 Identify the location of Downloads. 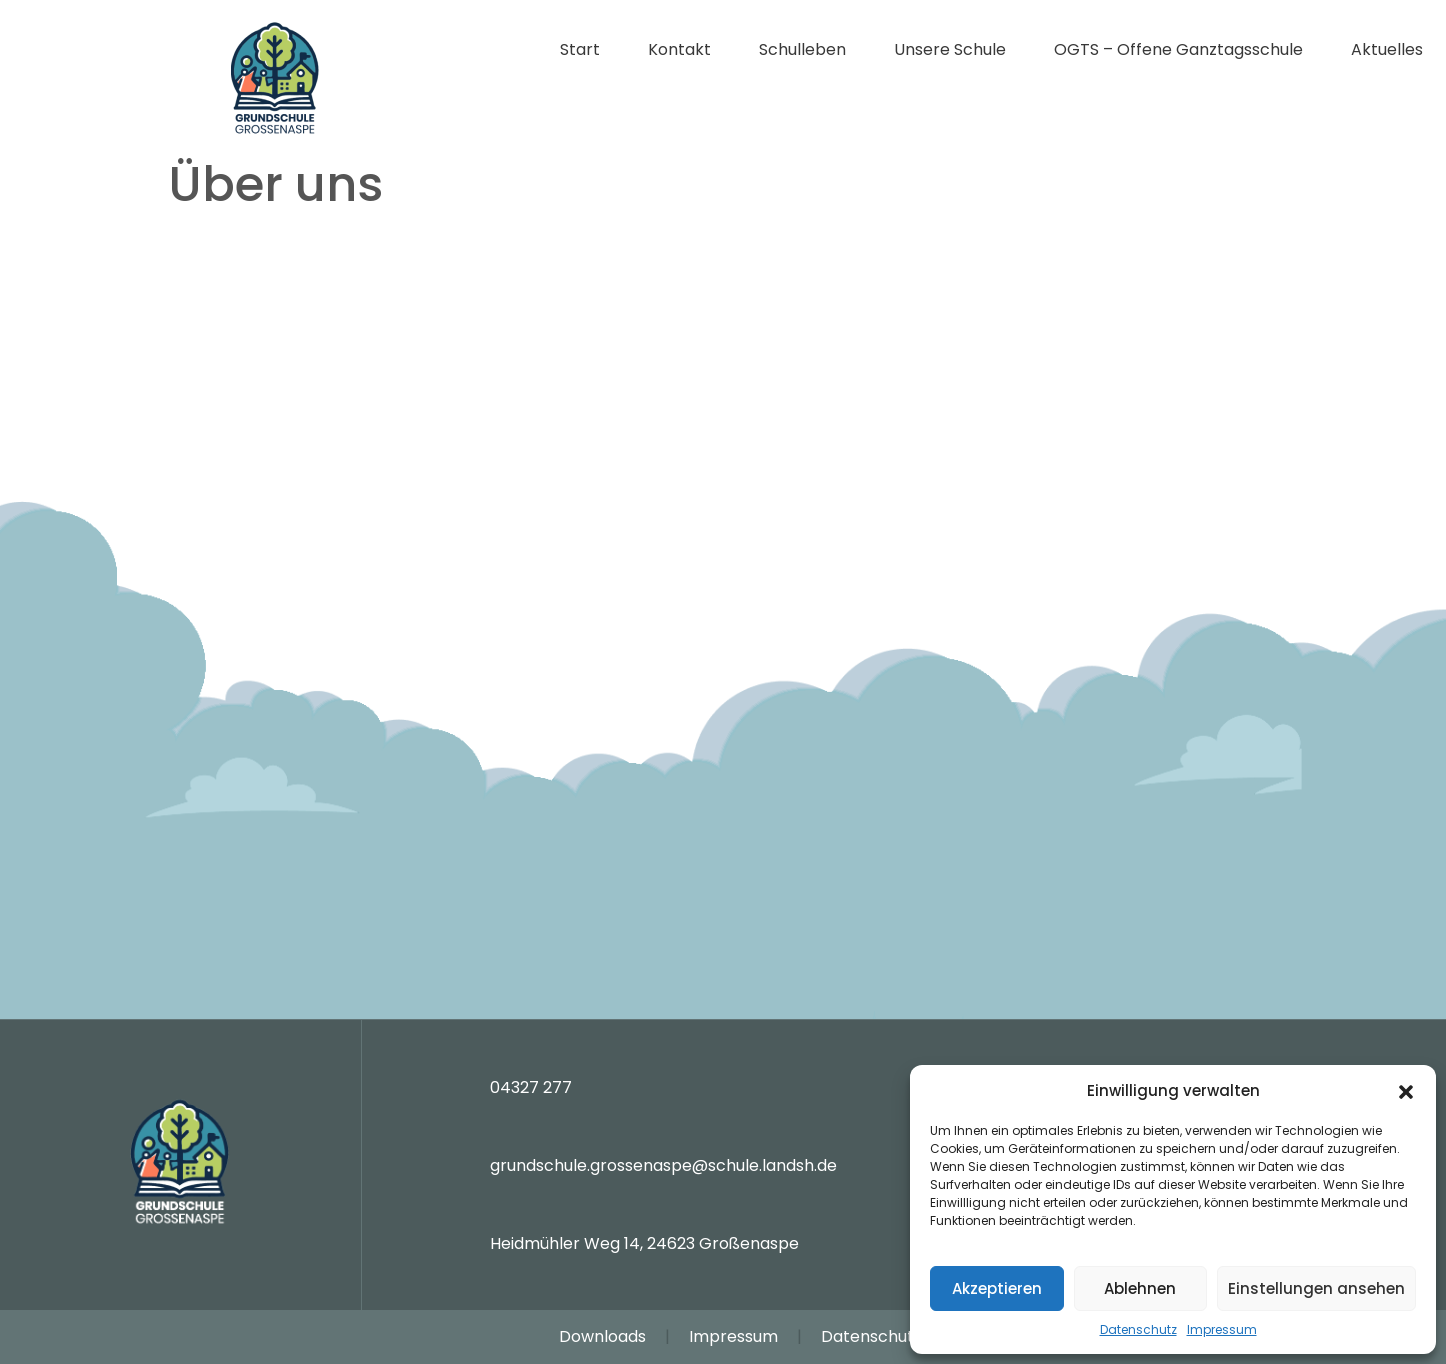
(602, 1336).